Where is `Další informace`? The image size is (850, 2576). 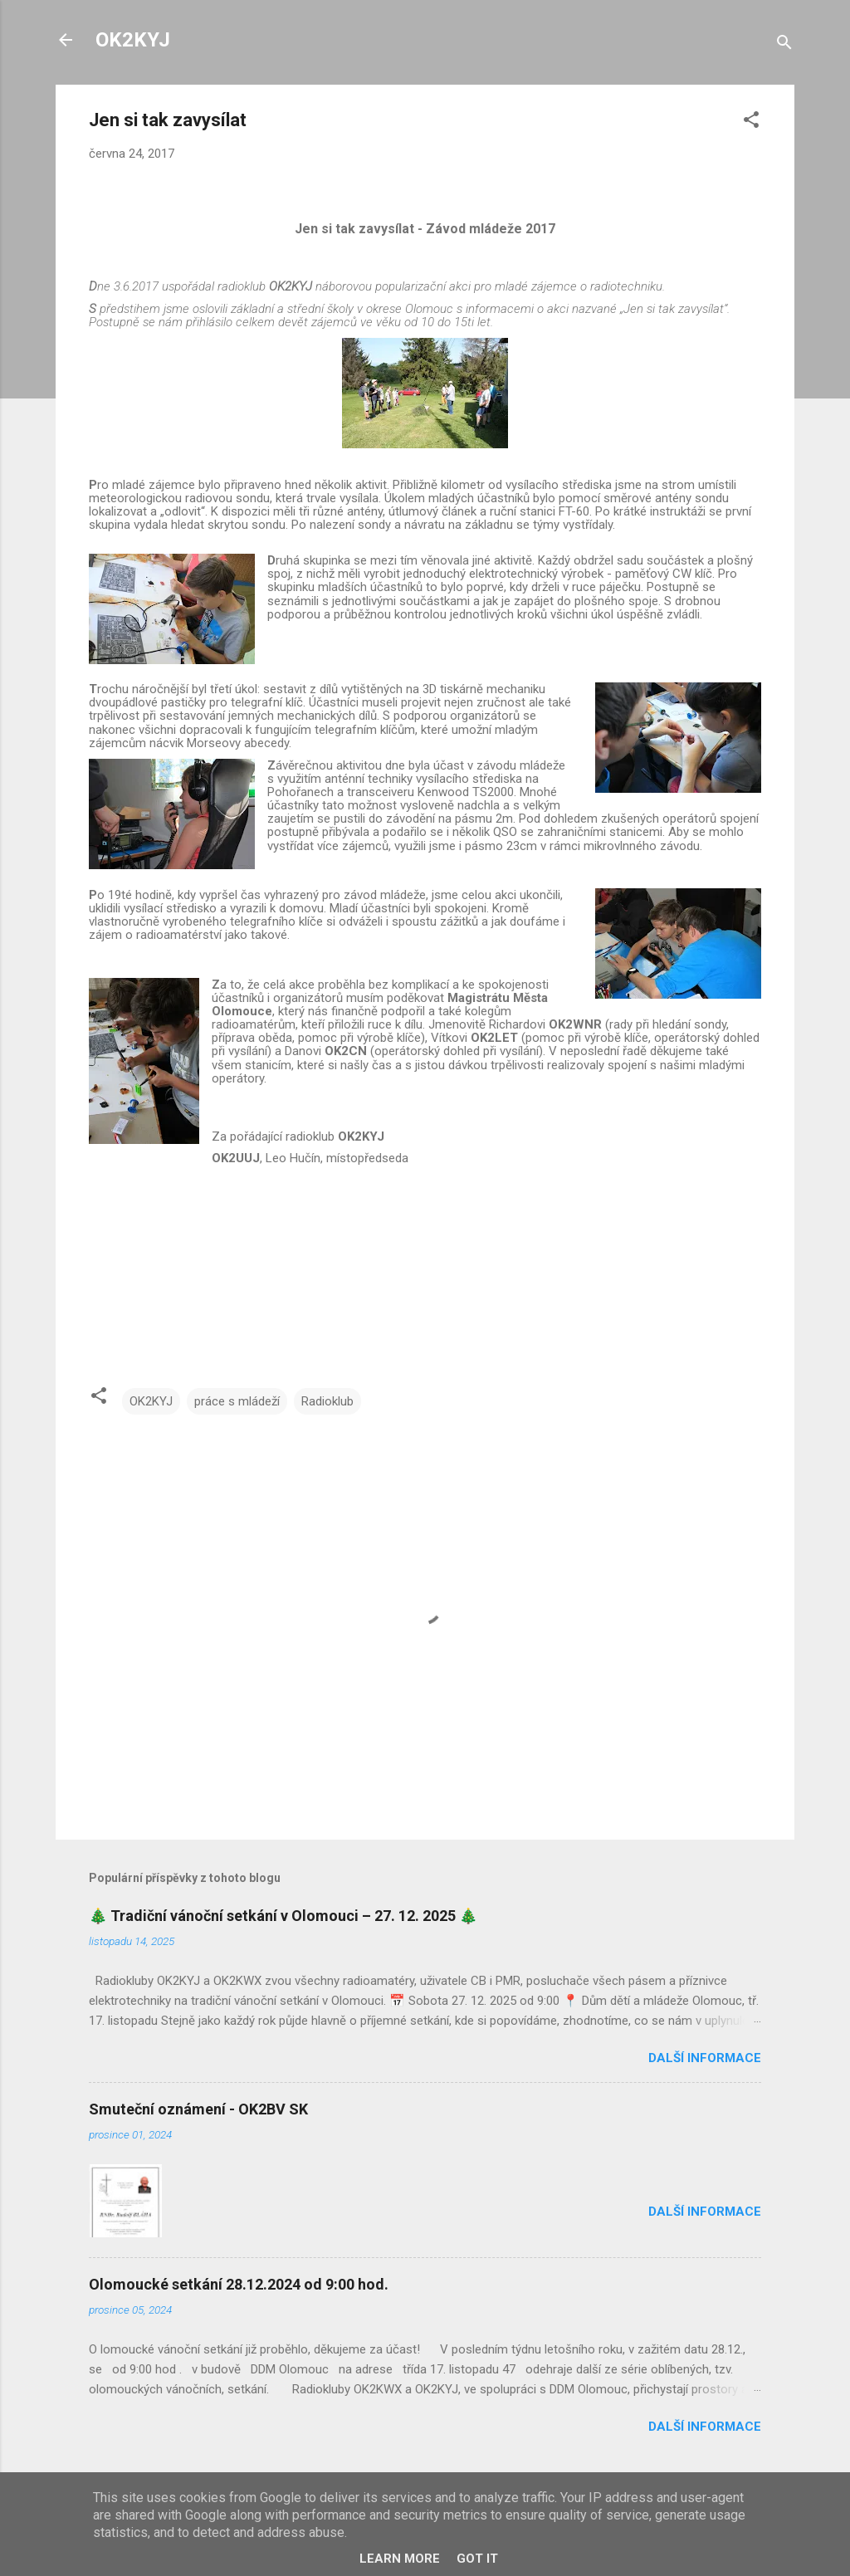 Další informace is located at coordinates (704, 2058).